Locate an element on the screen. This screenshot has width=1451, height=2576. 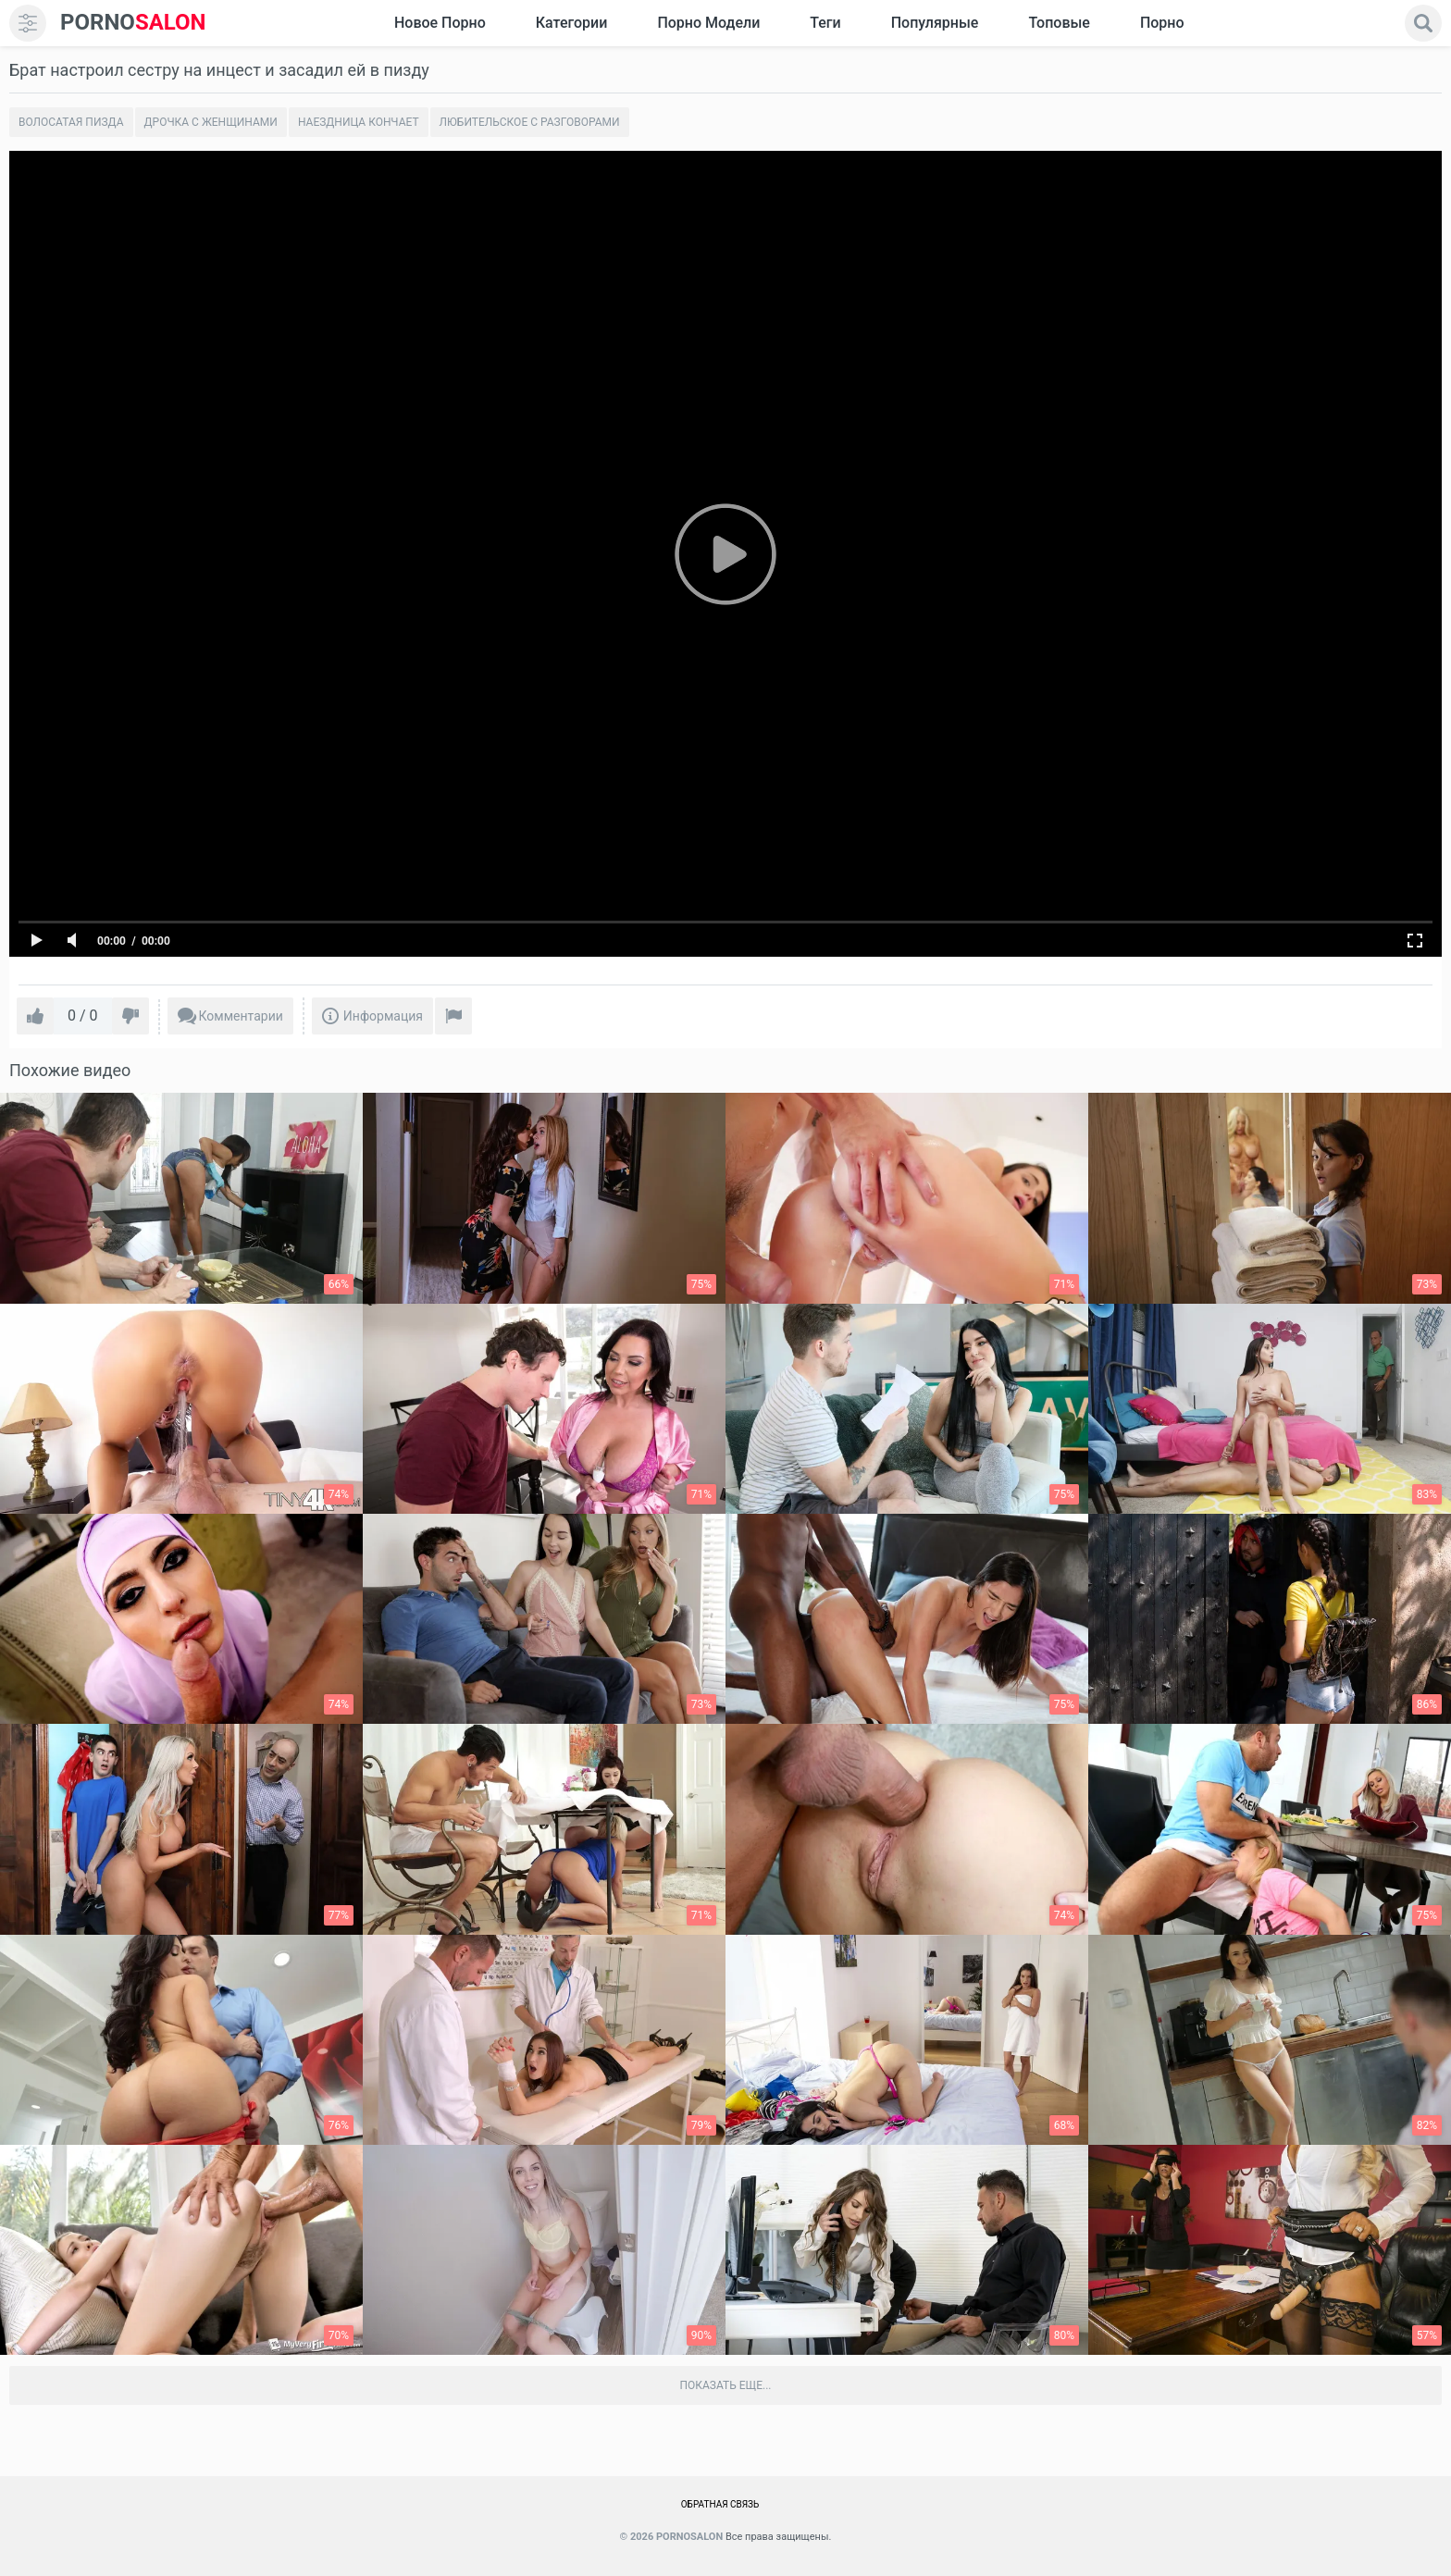
Популярные is located at coordinates (935, 22).